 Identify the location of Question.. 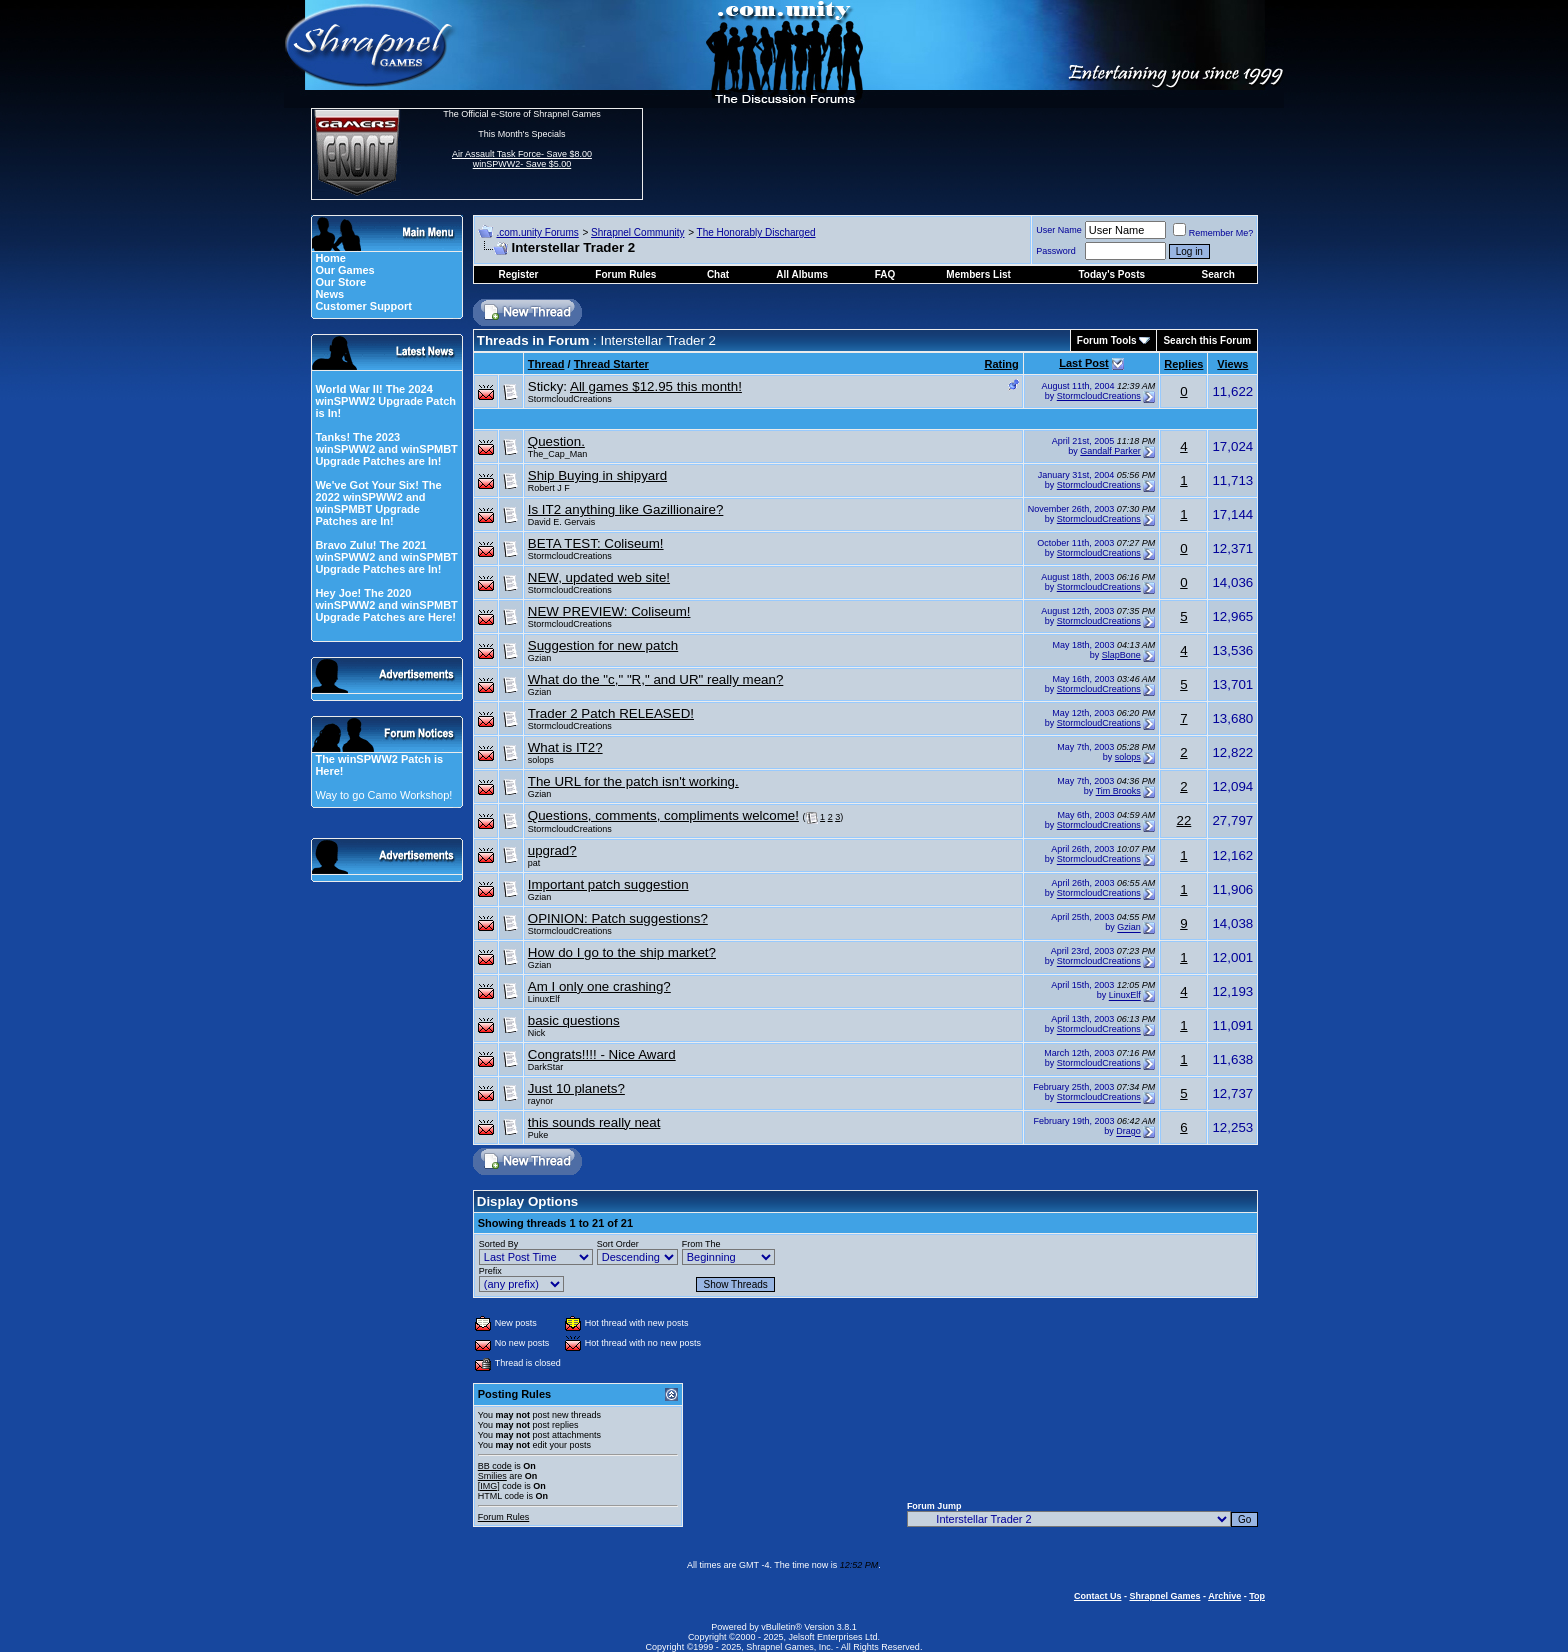
(556, 441).